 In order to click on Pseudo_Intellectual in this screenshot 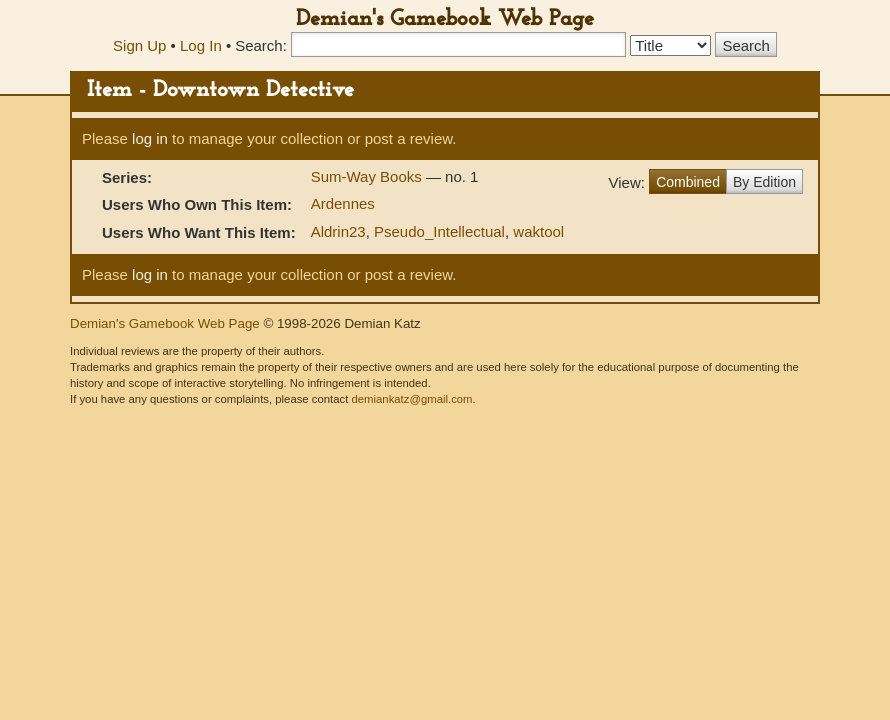, I will do `click(439, 231)`.